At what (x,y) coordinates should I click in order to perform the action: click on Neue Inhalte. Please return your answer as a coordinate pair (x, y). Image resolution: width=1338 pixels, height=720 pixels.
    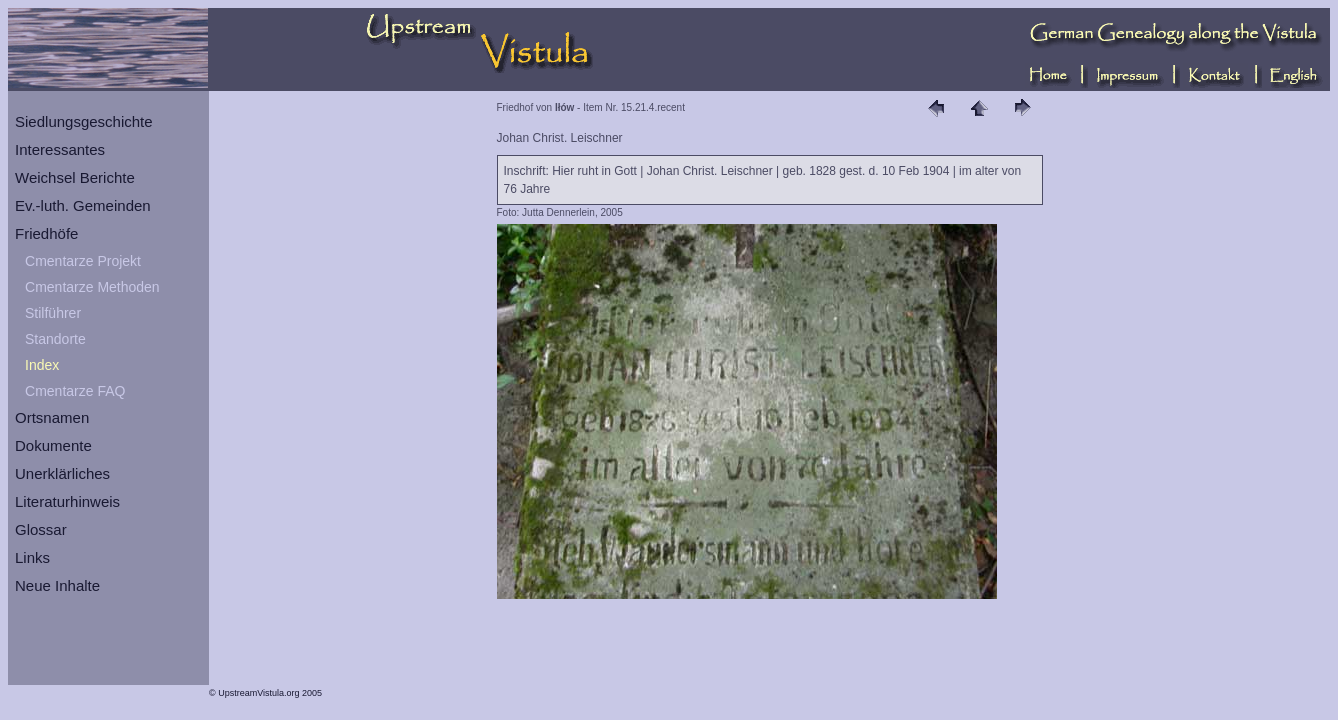
    Looking at the image, I should click on (57, 585).